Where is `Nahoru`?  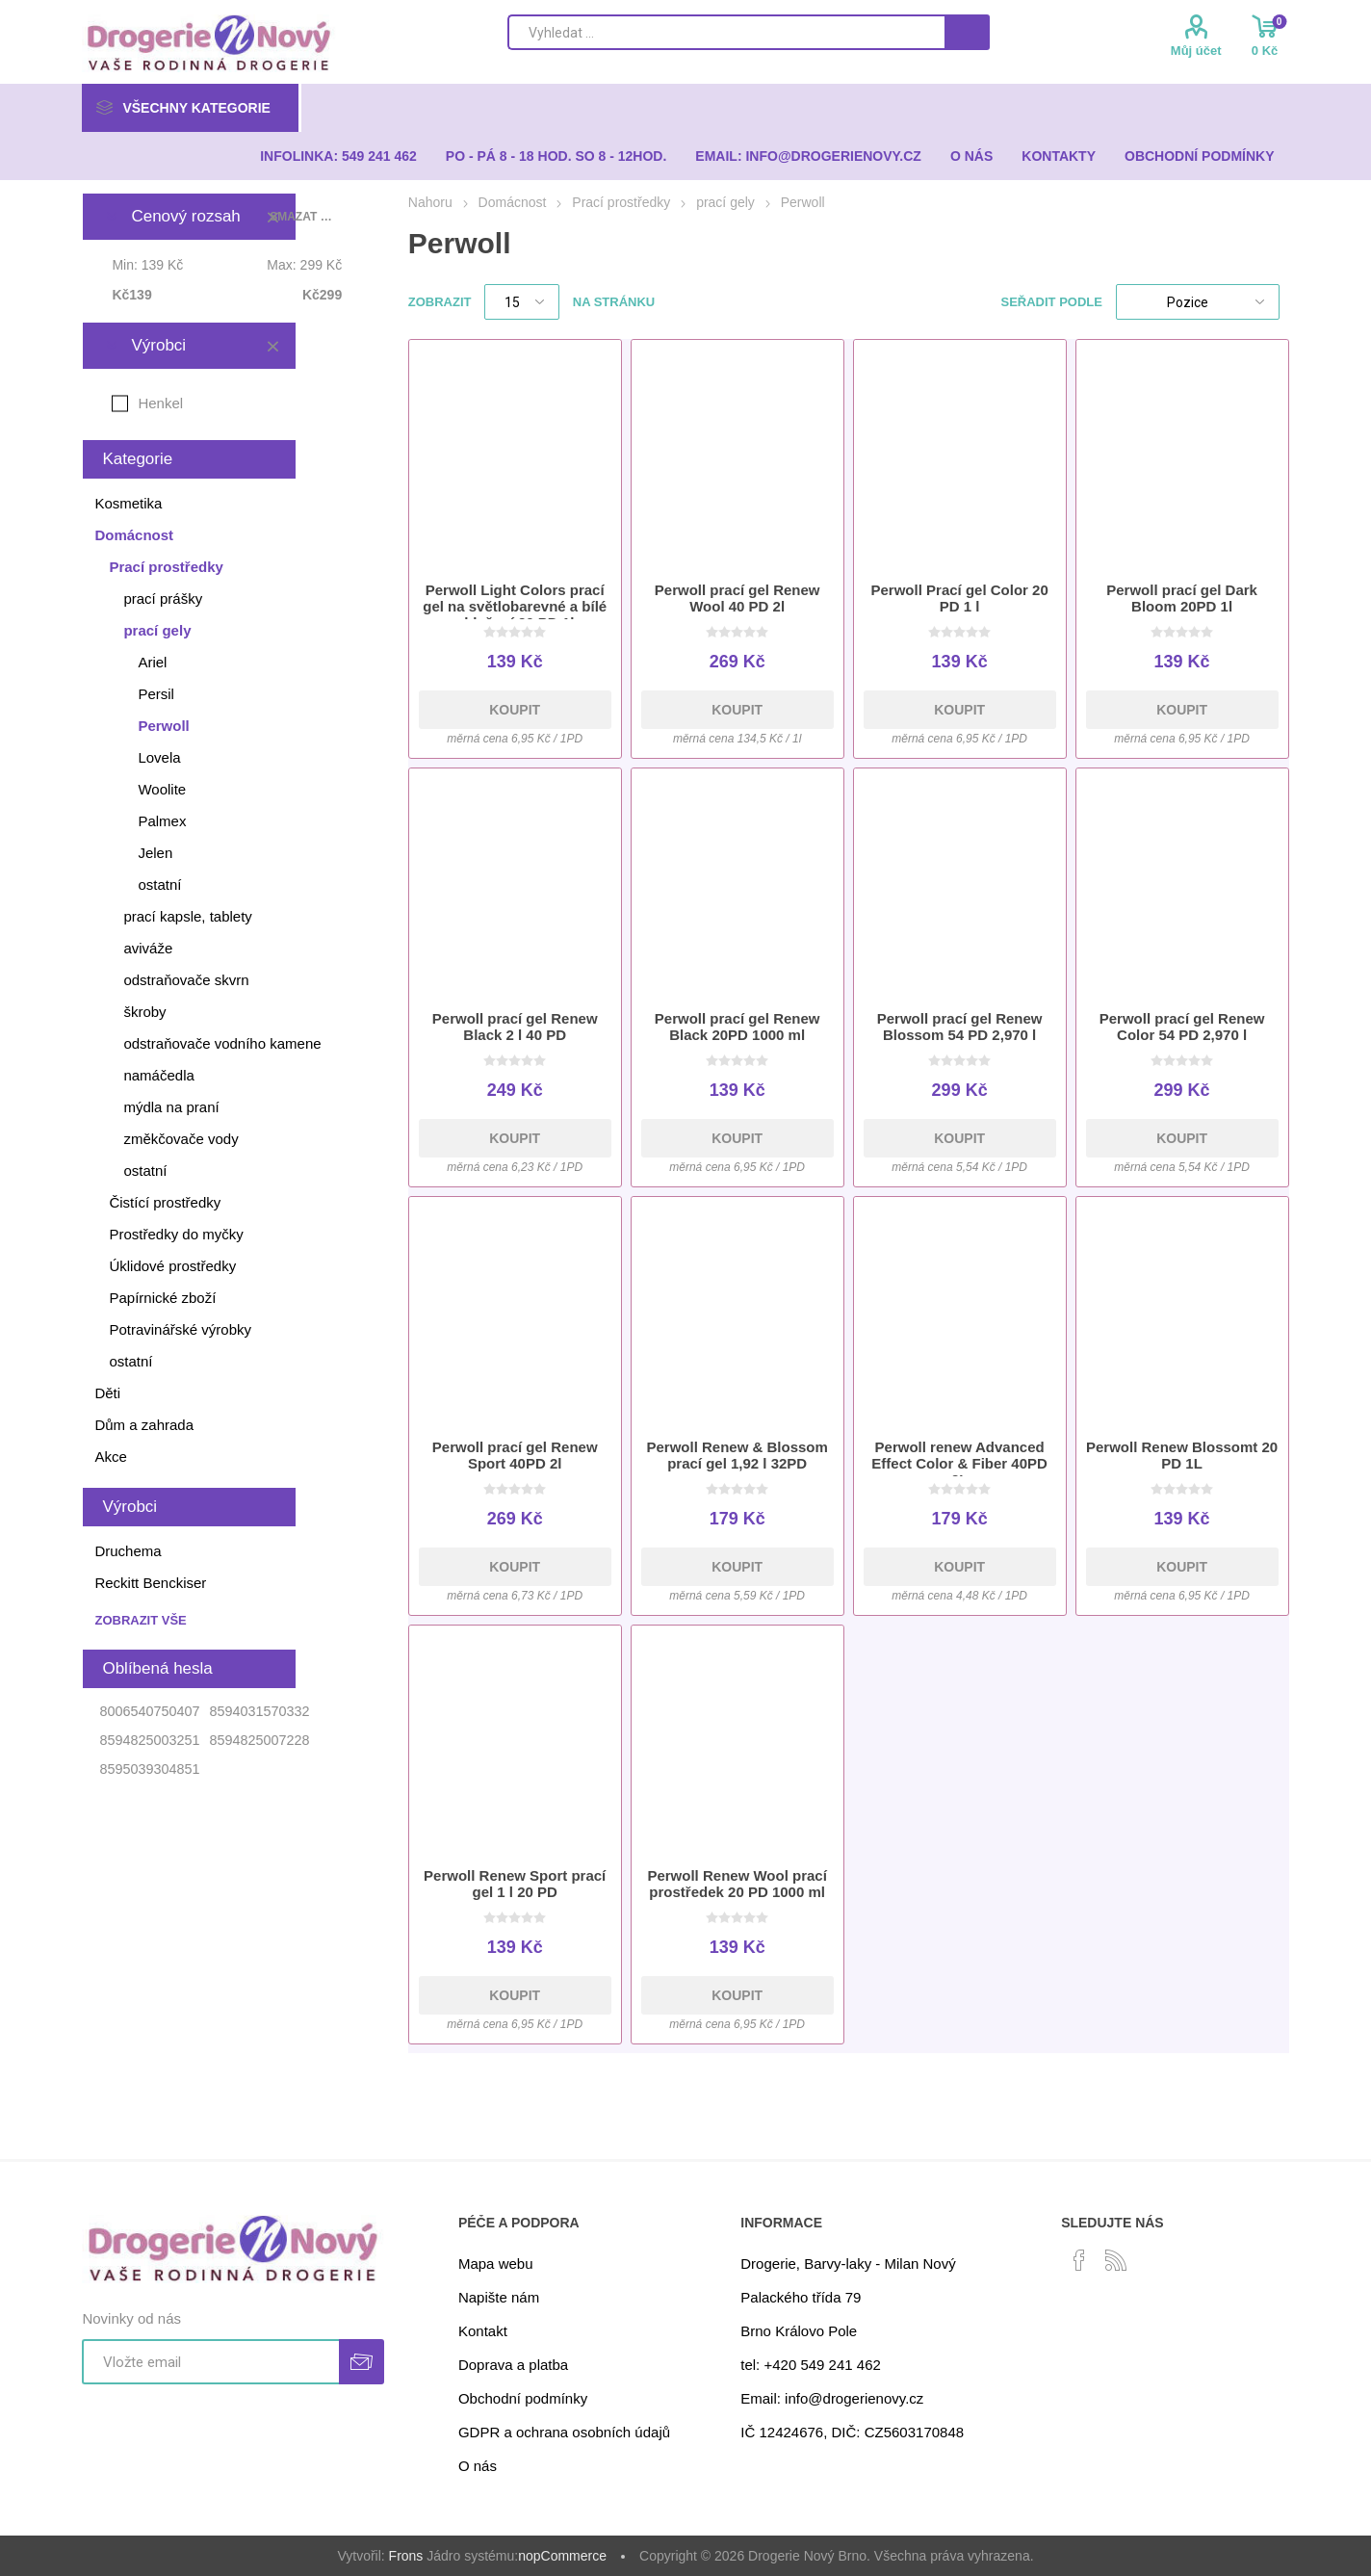
Nahoru is located at coordinates (430, 202).